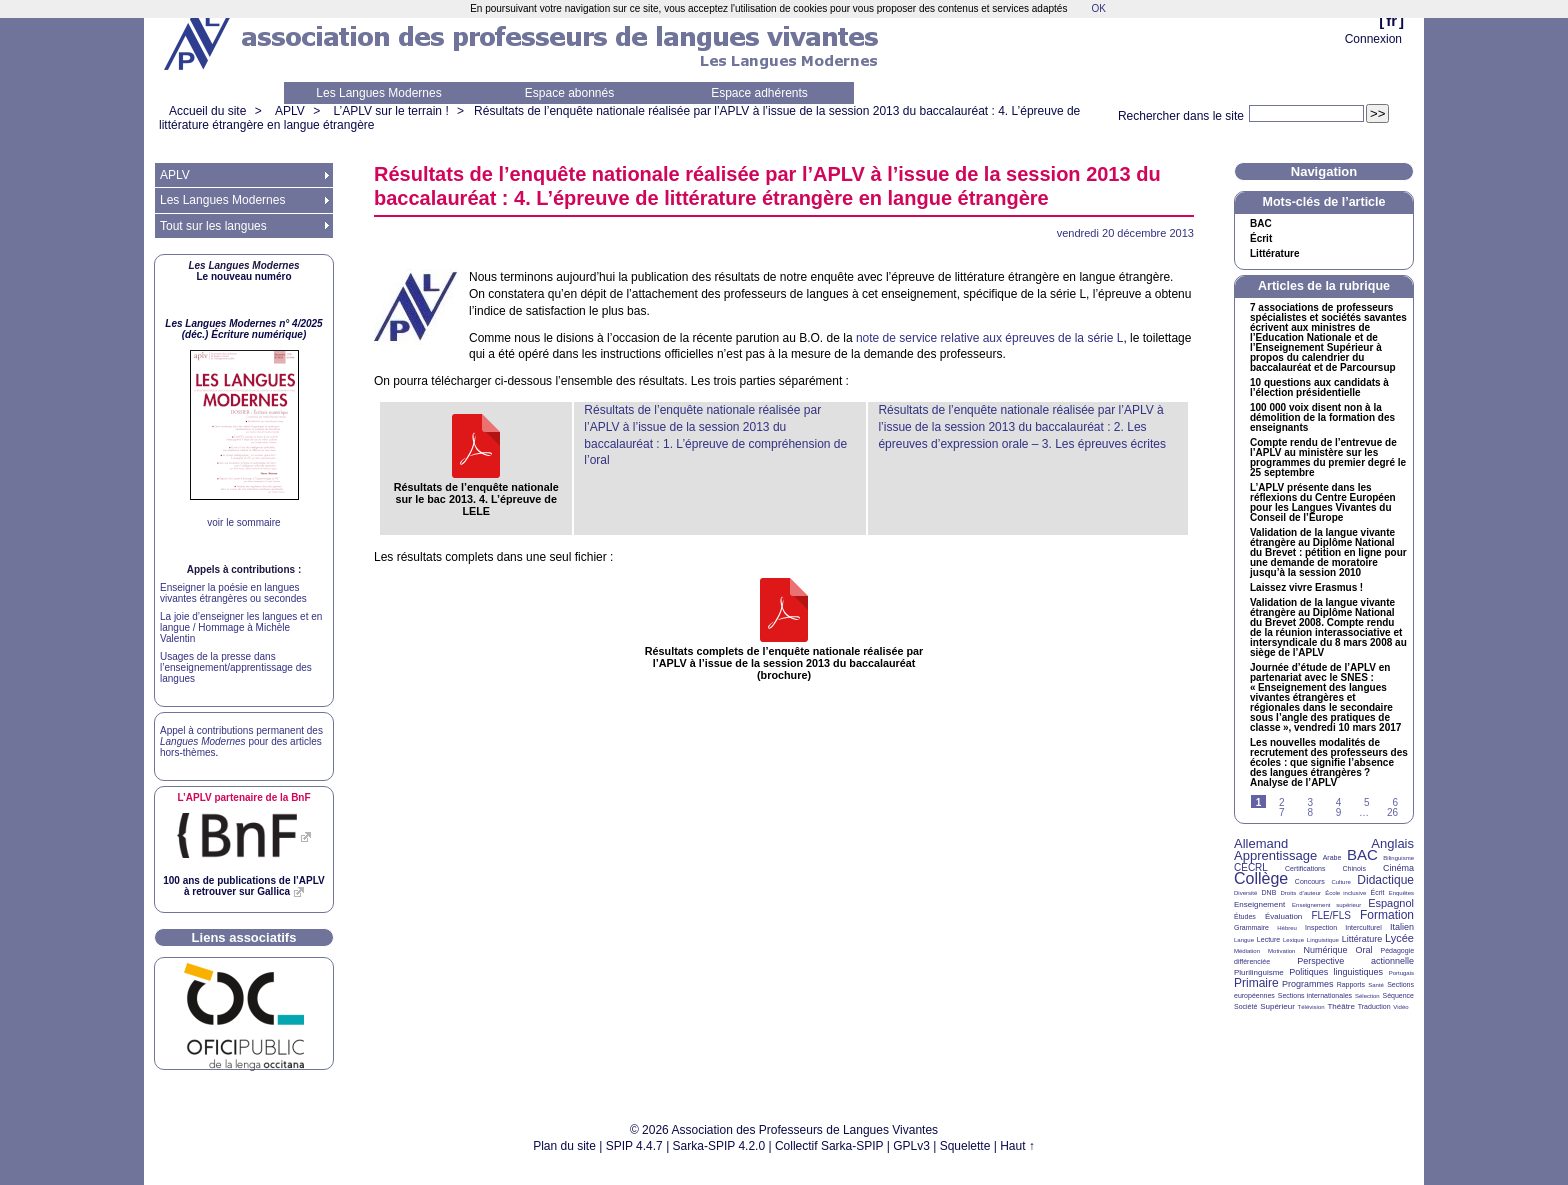  What do you see at coordinates (241, 627) in the screenshot?
I see `La joie d’enseigner les langues et en langue / Hommage à Michèle Valentin` at bounding box center [241, 627].